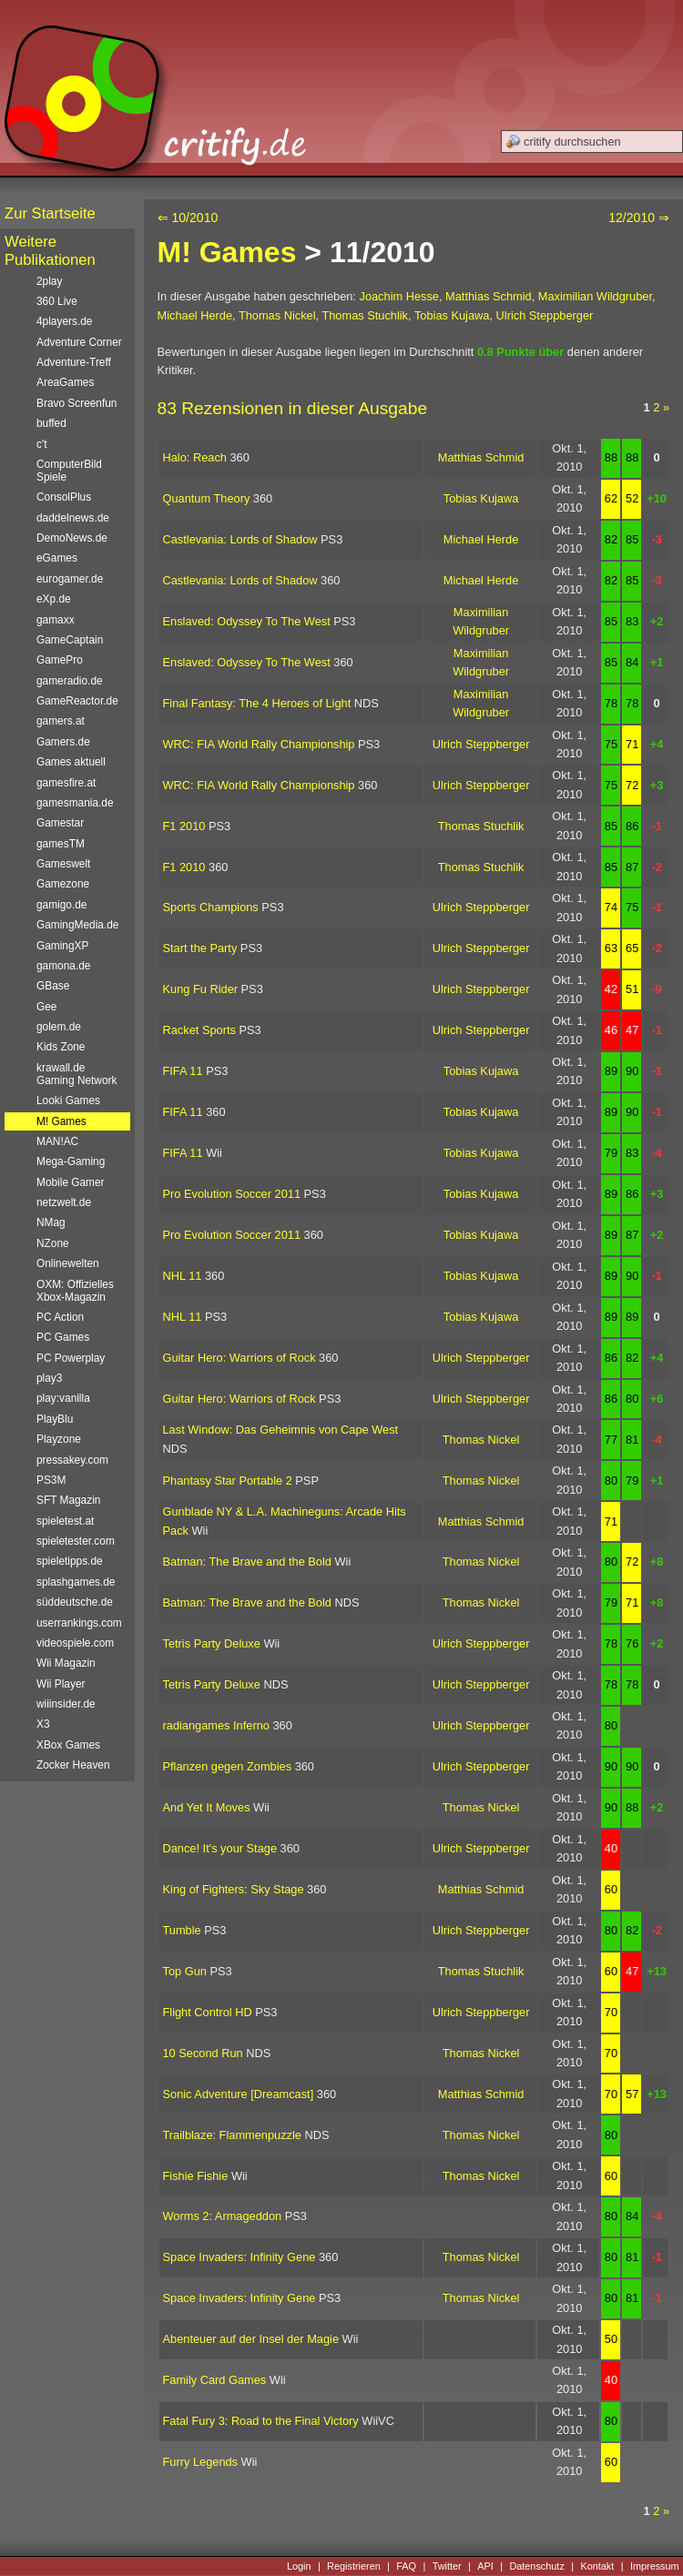 Image resolution: width=683 pixels, height=2576 pixels. Describe the element at coordinates (227, 1480) in the screenshot. I see `Phantasy Star Portable 2` at that location.